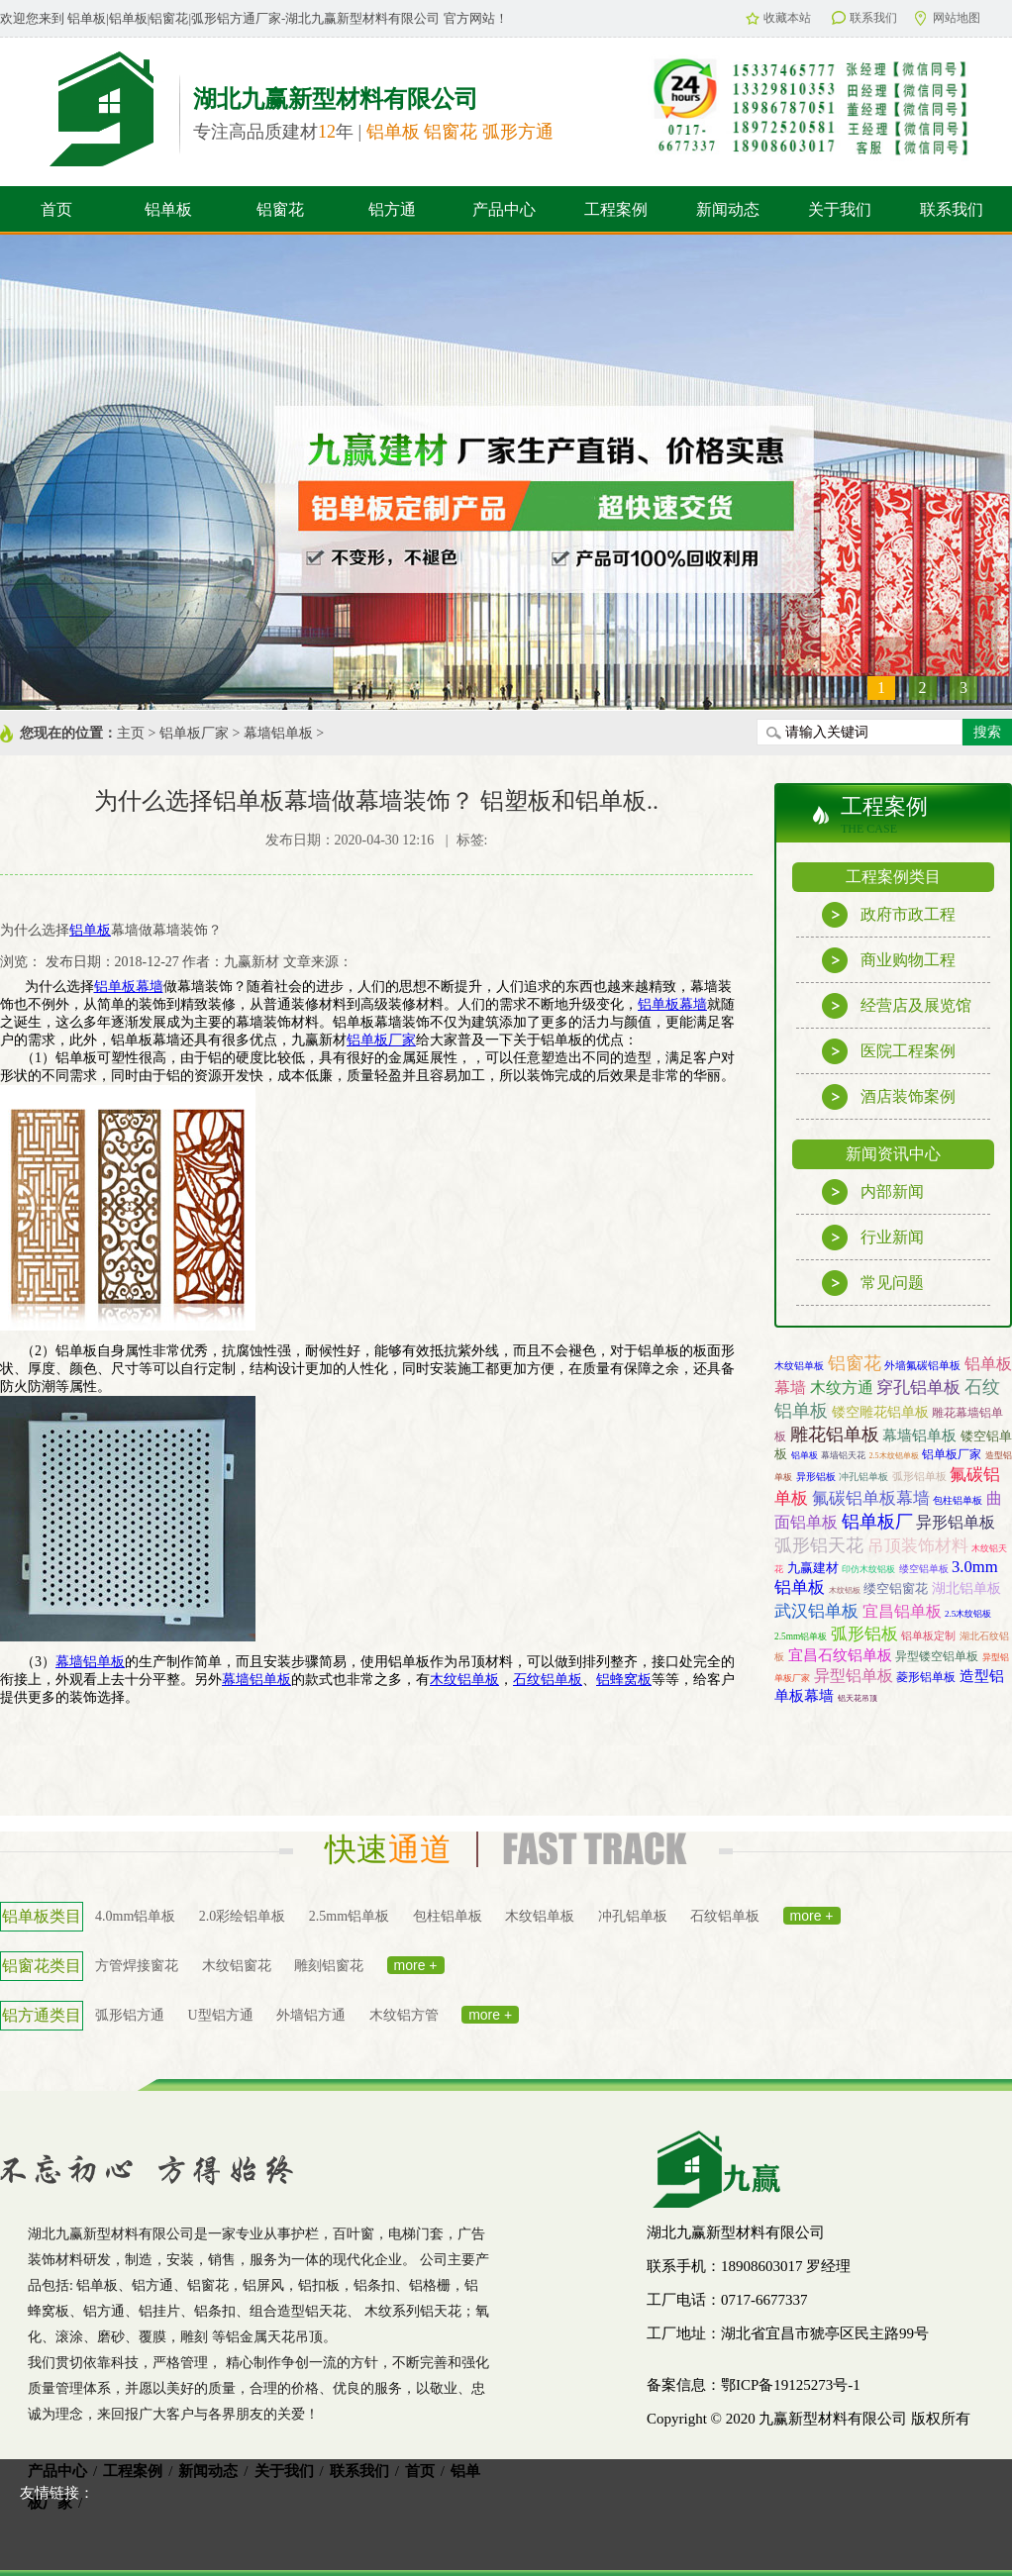 Image resolution: width=1012 pixels, height=2576 pixels. What do you see at coordinates (841, 1387) in the screenshot?
I see `木纹方通` at bounding box center [841, 1387].